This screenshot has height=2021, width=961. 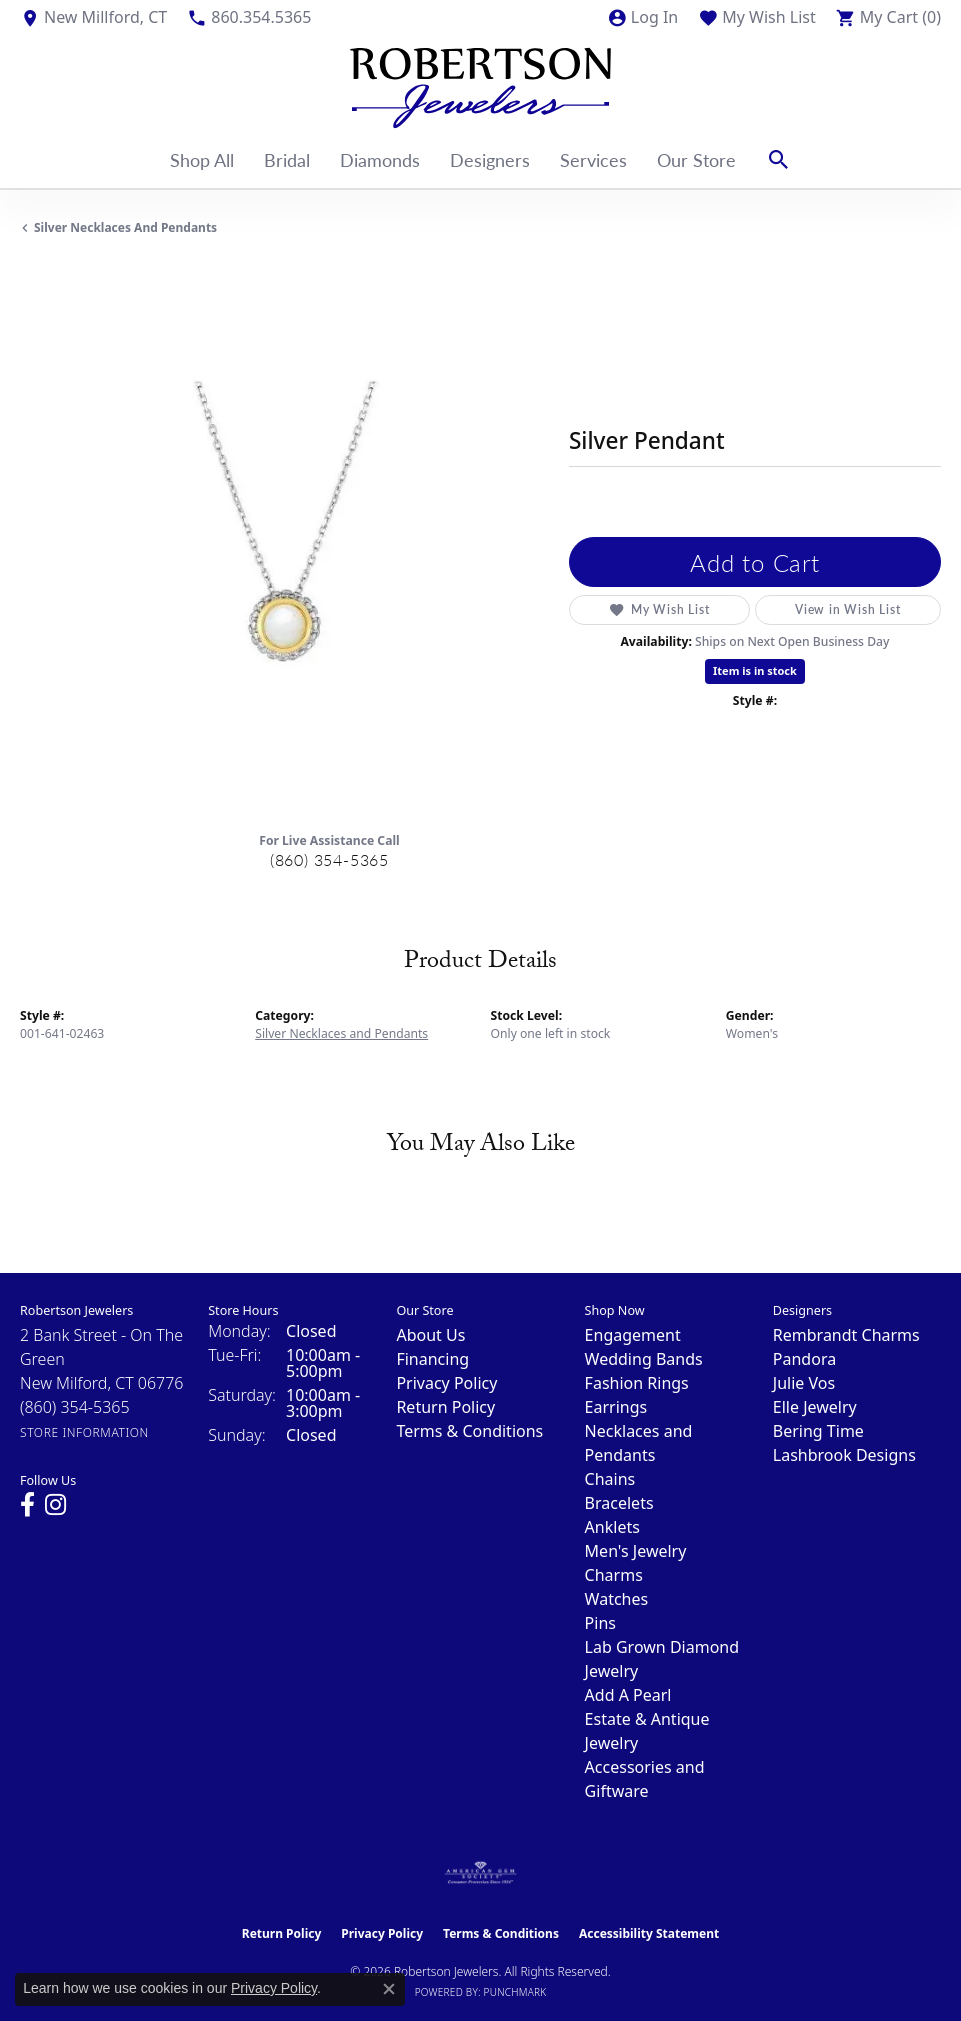 What do you see at coordinates (610, 1479) in the screenshot?
I see `Chains [menuitem]` at bounding box center [610, 1479].